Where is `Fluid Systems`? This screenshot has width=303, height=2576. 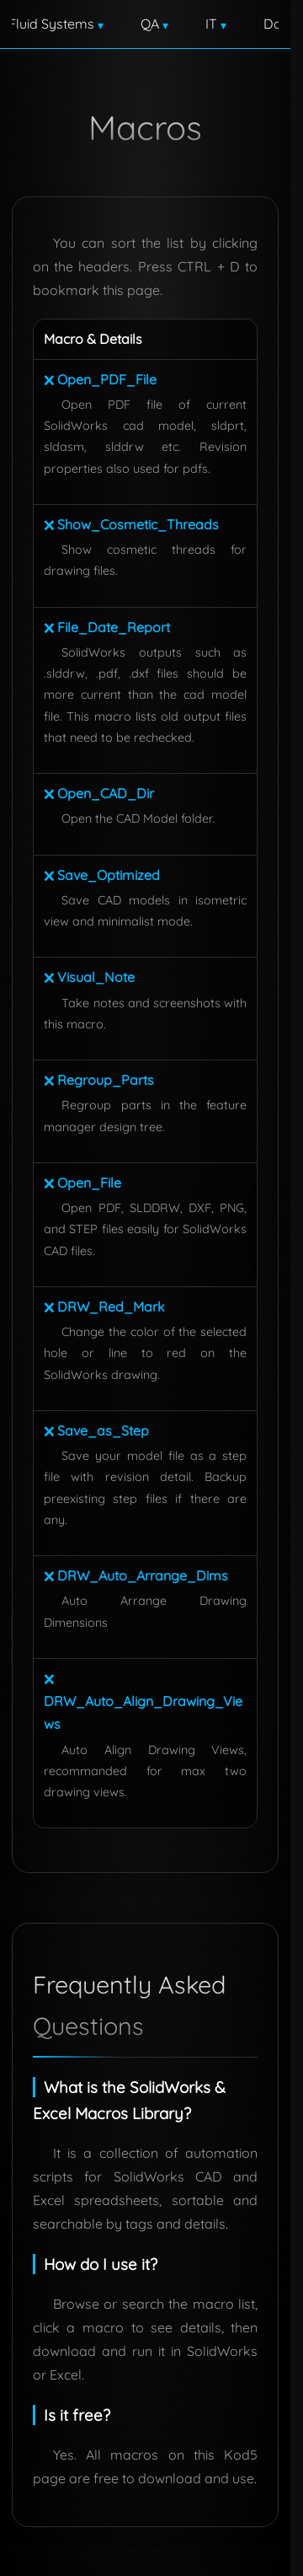 Fluid Systems is located at coordinates (97, 63).